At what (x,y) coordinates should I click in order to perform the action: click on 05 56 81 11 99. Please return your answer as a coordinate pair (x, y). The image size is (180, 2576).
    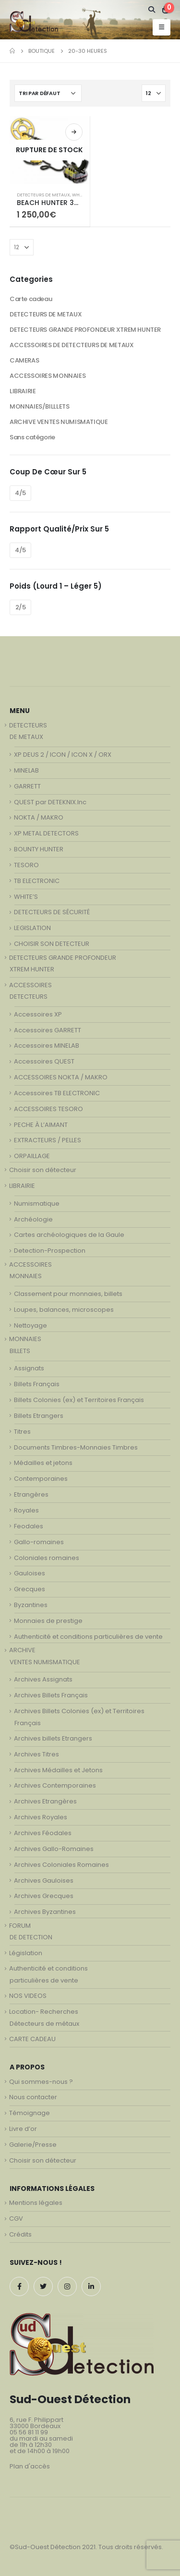
    Looking at the image, I should click on (29, 2432).